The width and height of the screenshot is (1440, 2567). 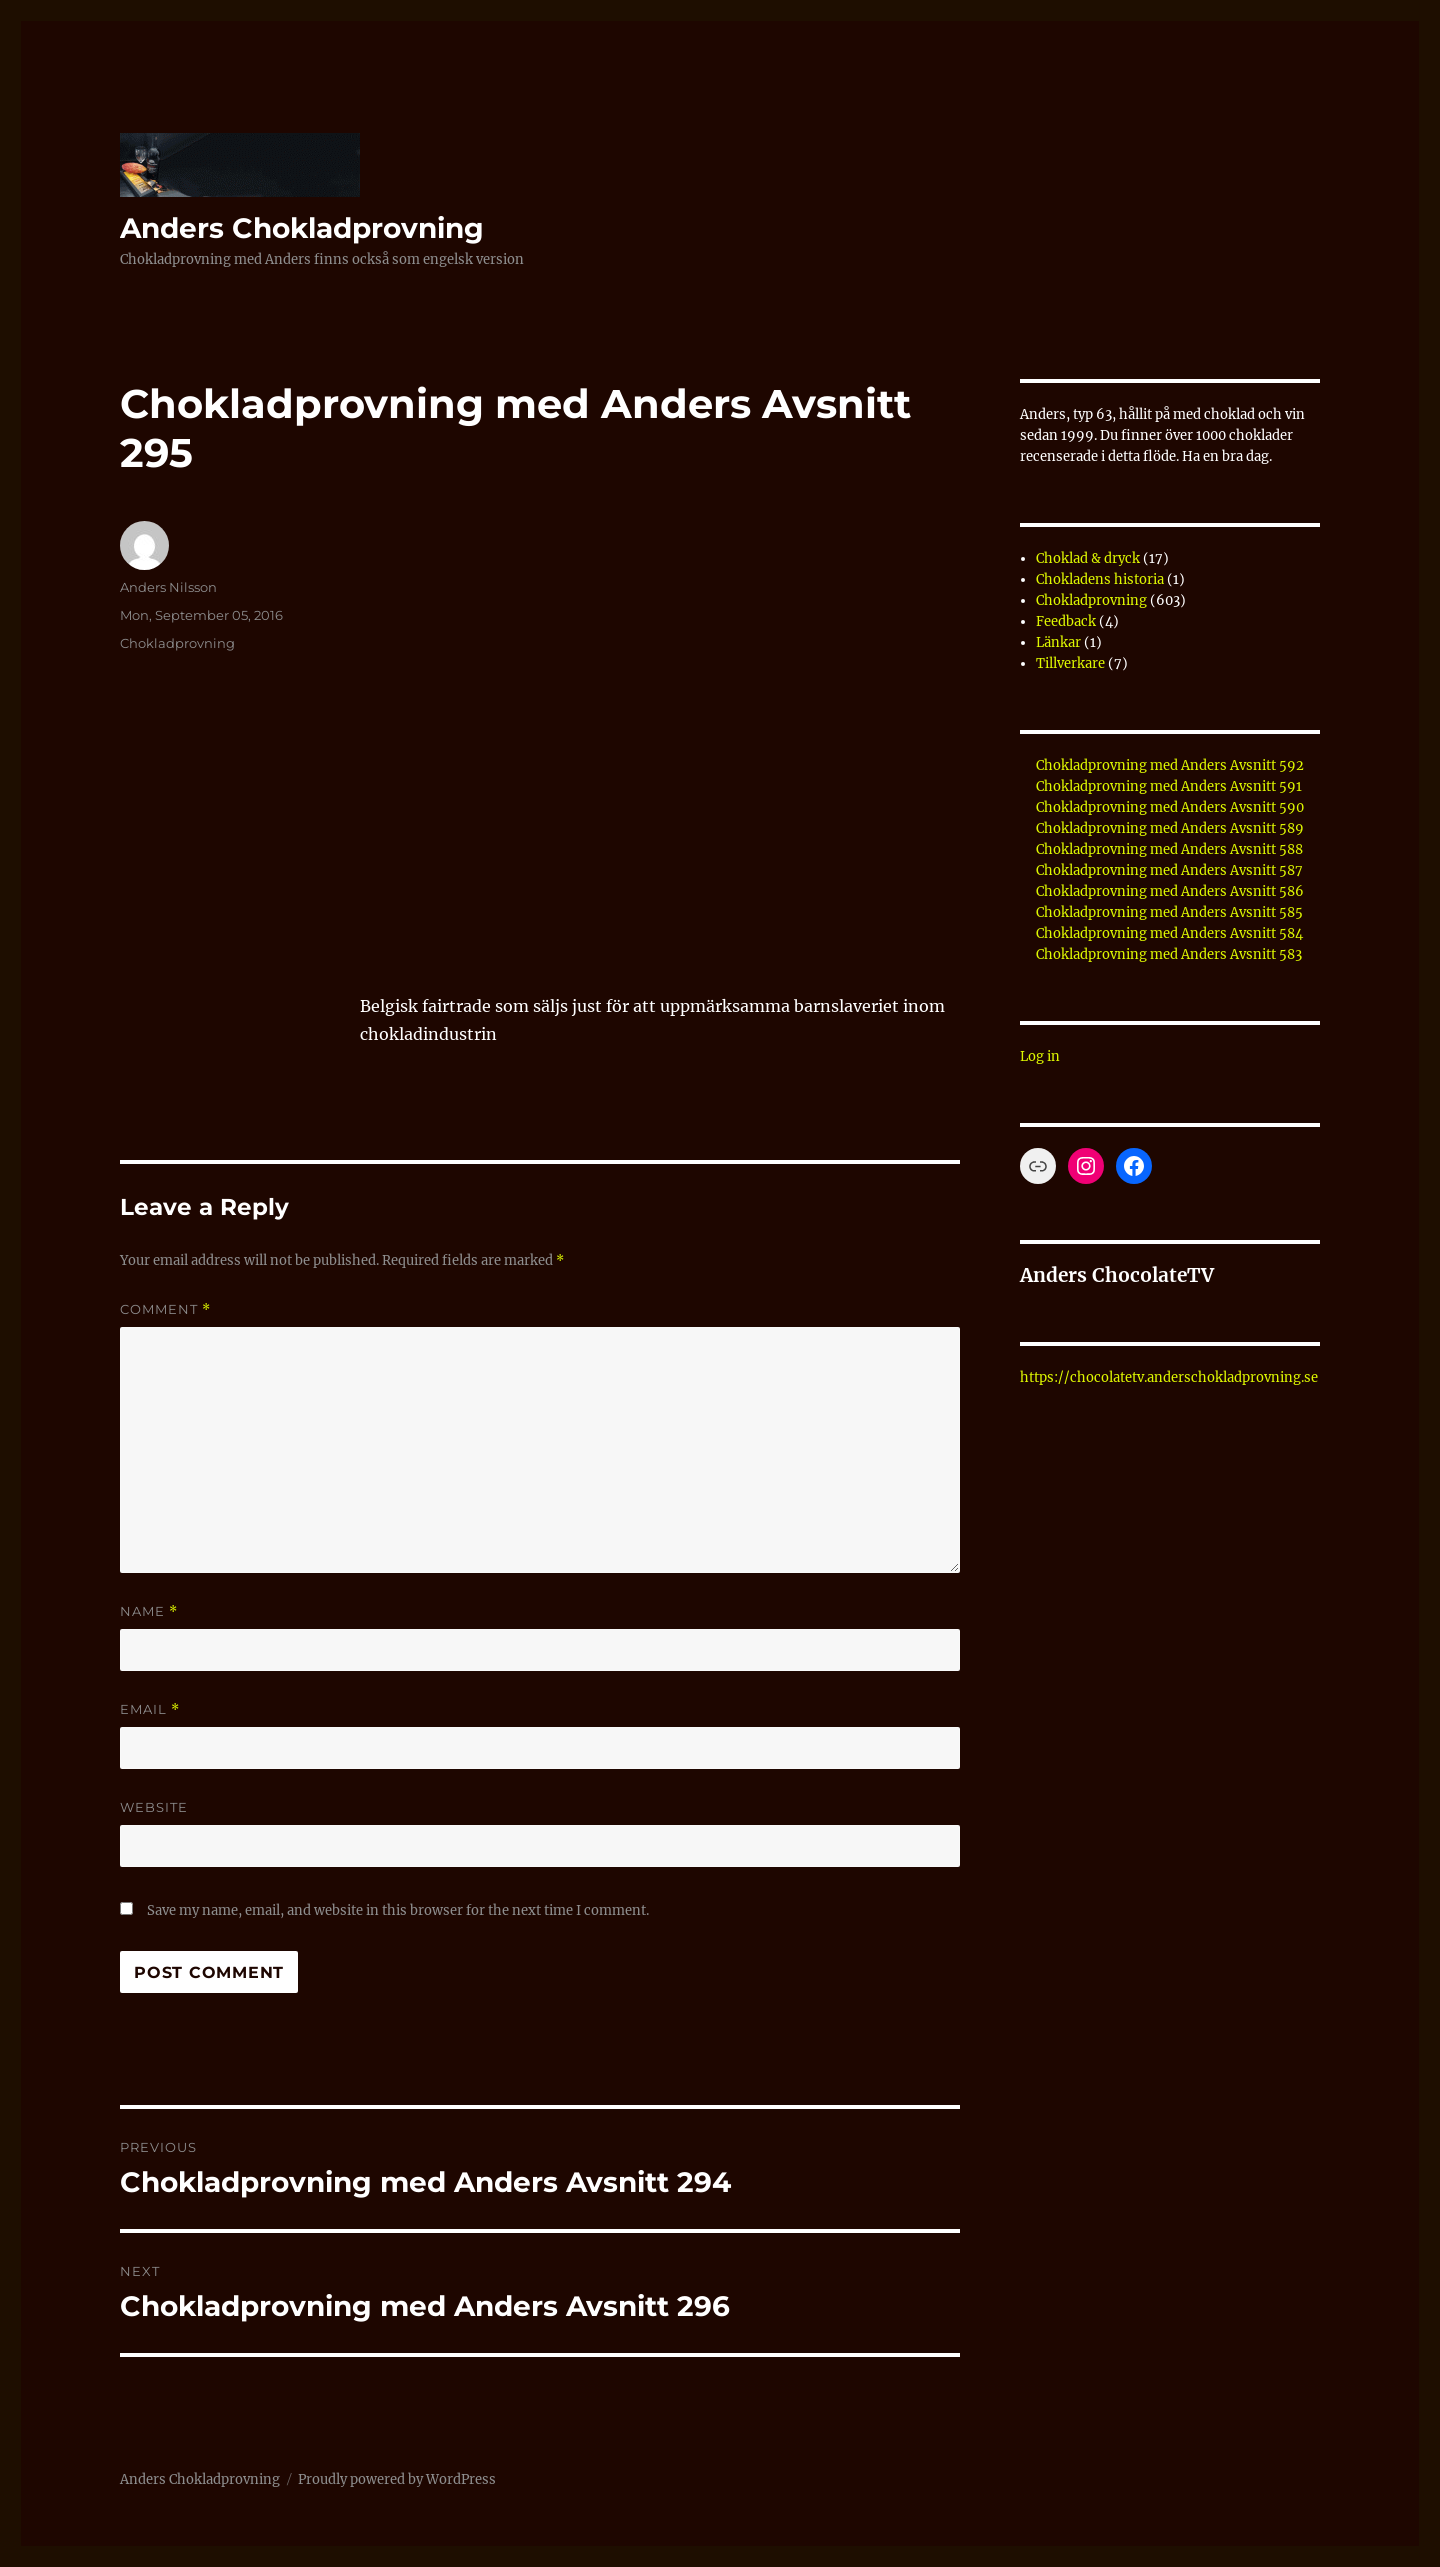 I want to click on Feedback, so click(x=1066, y=621).